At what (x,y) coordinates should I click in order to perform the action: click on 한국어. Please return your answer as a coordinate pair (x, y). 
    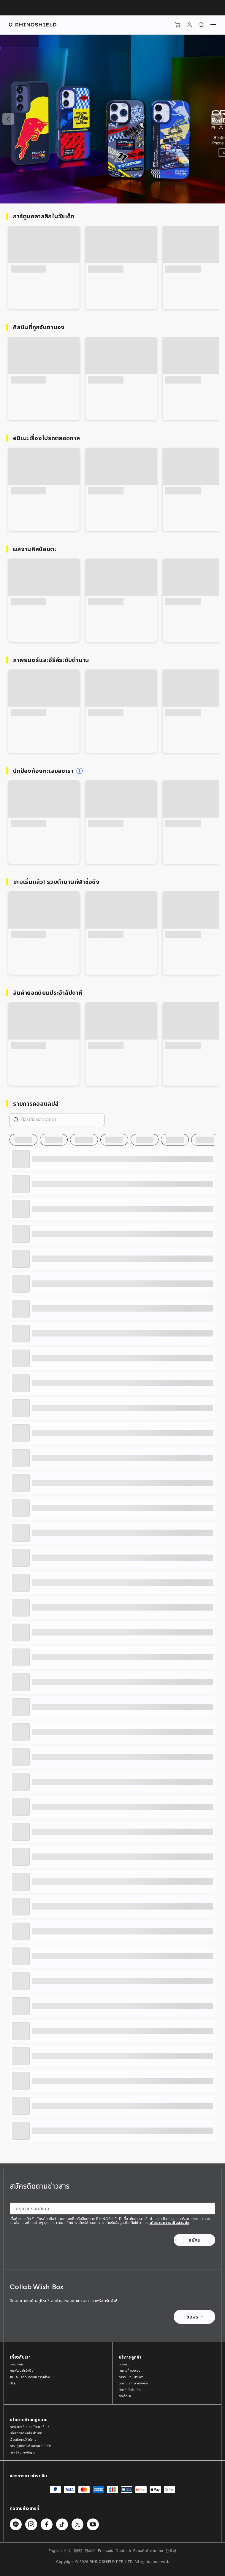
    Looking at the image, I should click on (170, 2550).